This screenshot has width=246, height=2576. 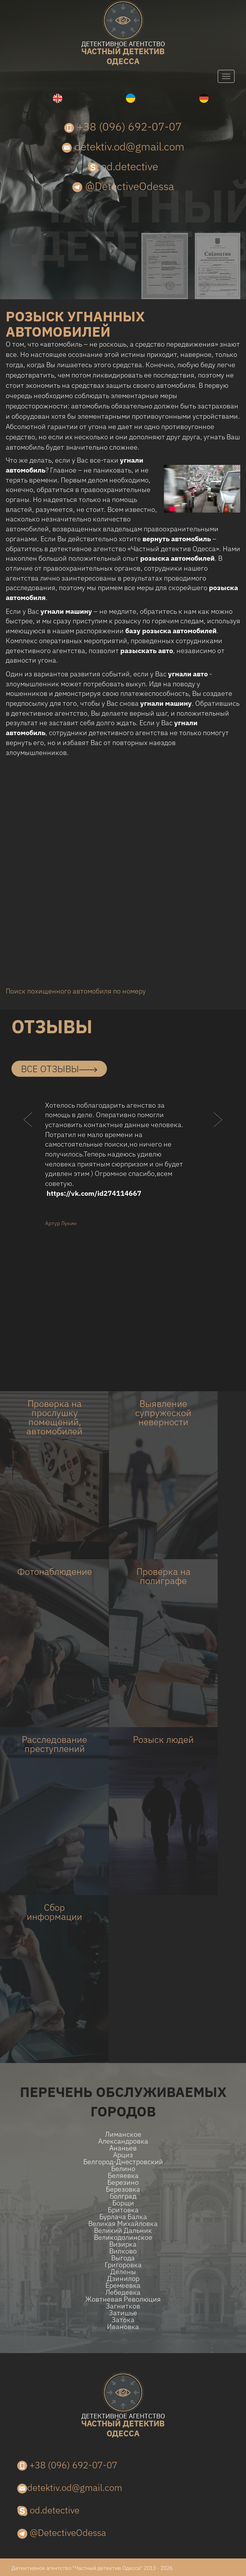 What do you see at coordinates (123, 2313) in the screenshot?
I see `Затишье` at bounding box center [123, 2313].